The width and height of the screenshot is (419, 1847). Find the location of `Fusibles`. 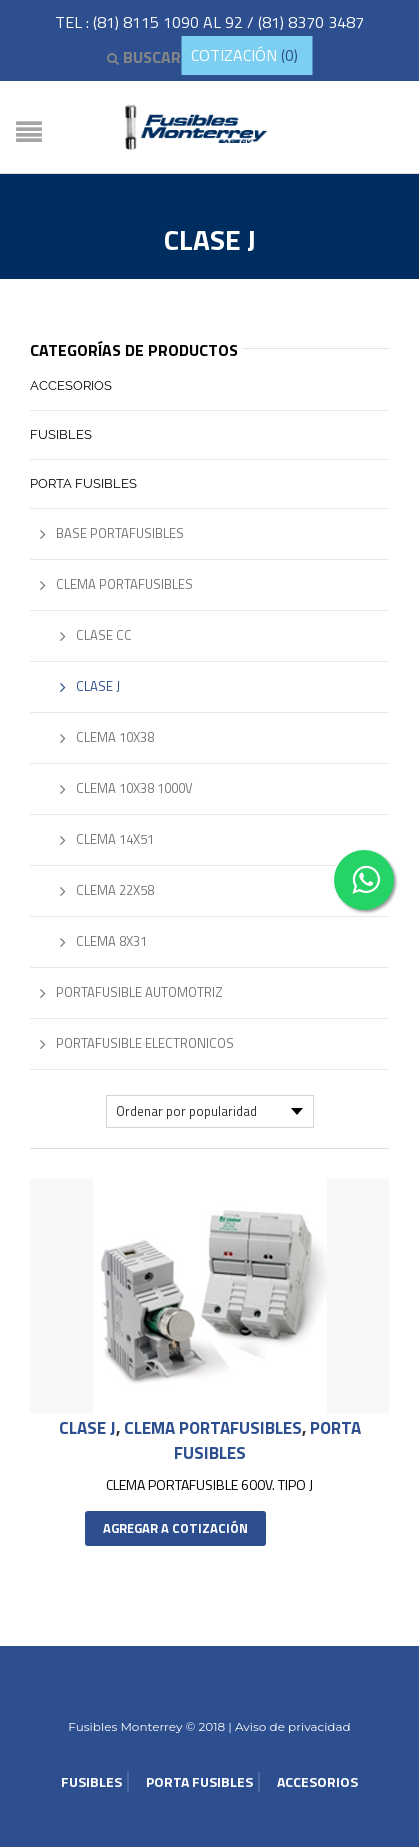

Fusibles is located at coordinates (61, 434).